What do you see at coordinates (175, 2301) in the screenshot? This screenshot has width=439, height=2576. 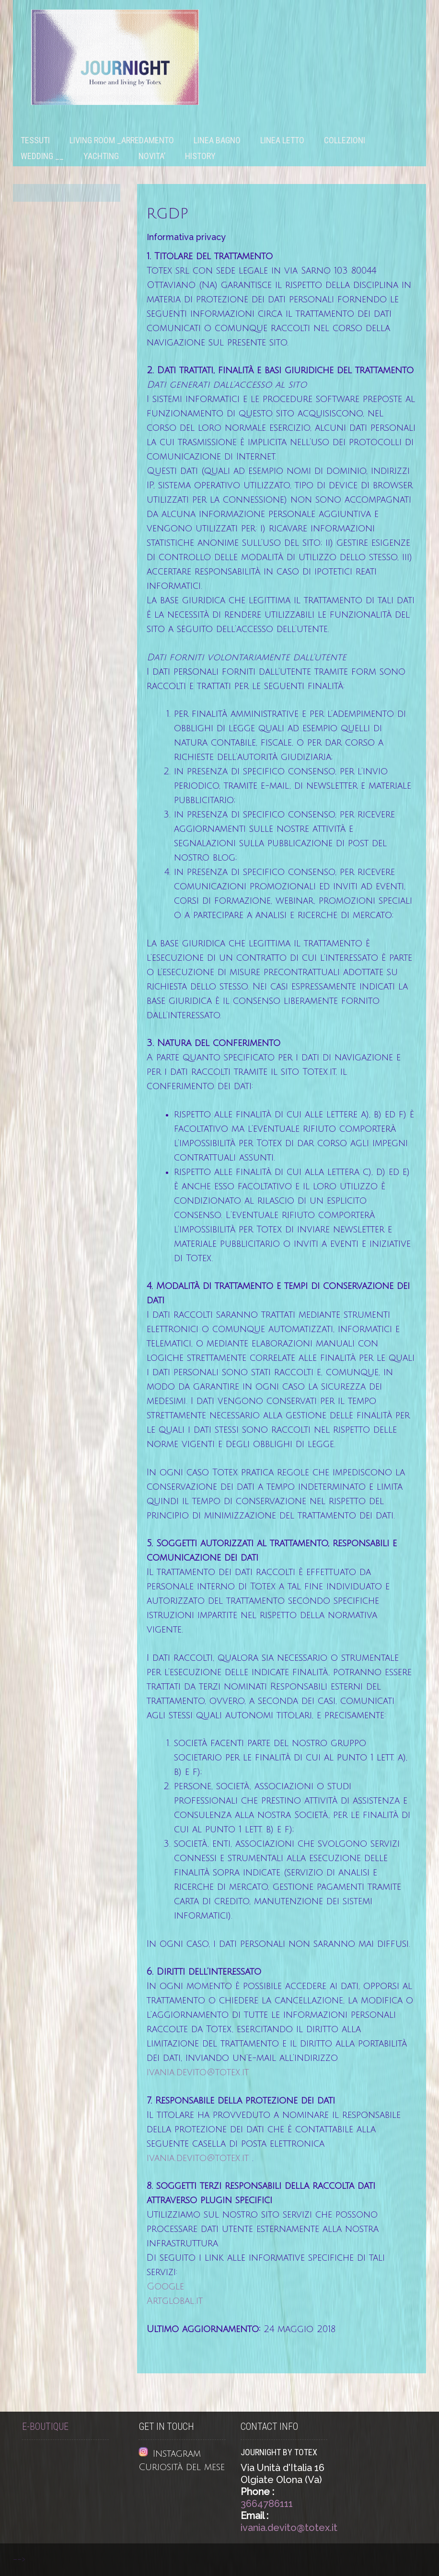 I see `Artglobal.it` at bounding box center [175, 2301].